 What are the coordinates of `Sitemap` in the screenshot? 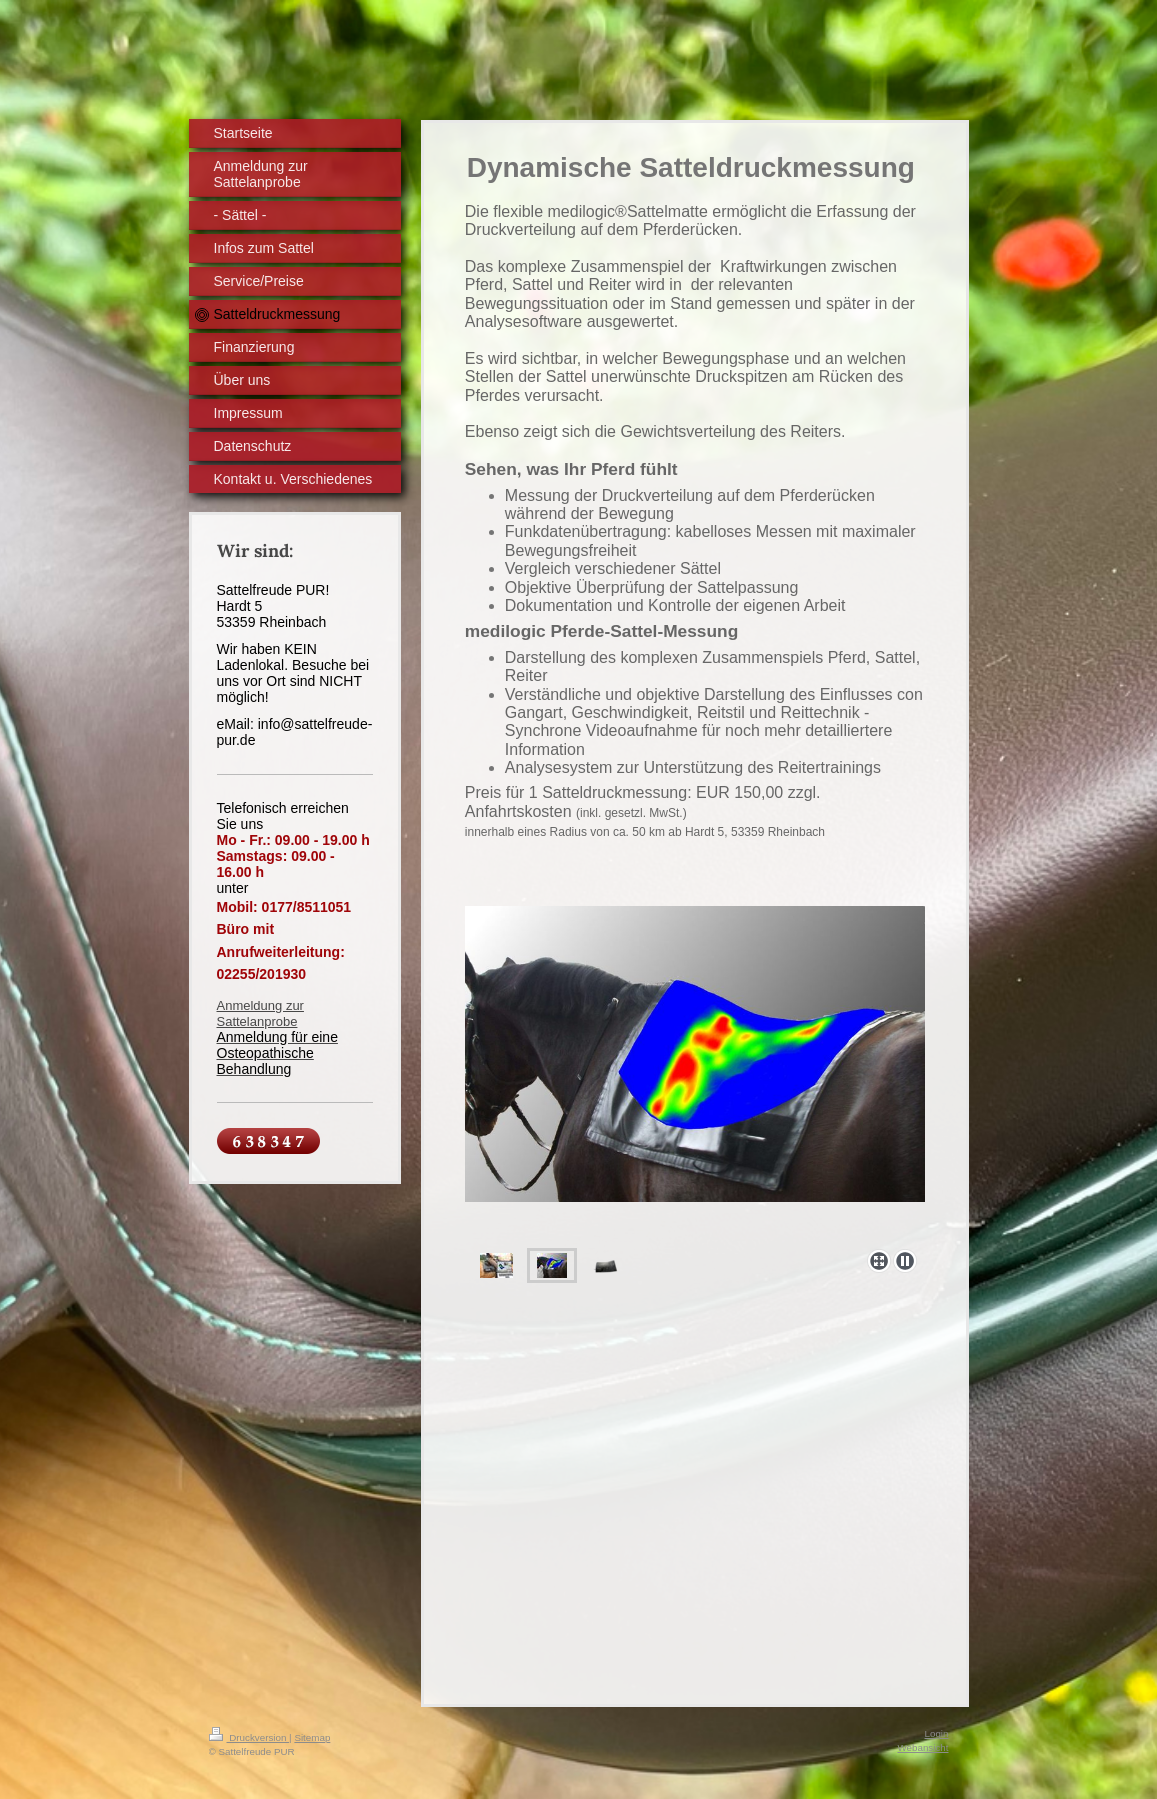 It's located at (312, 1737).